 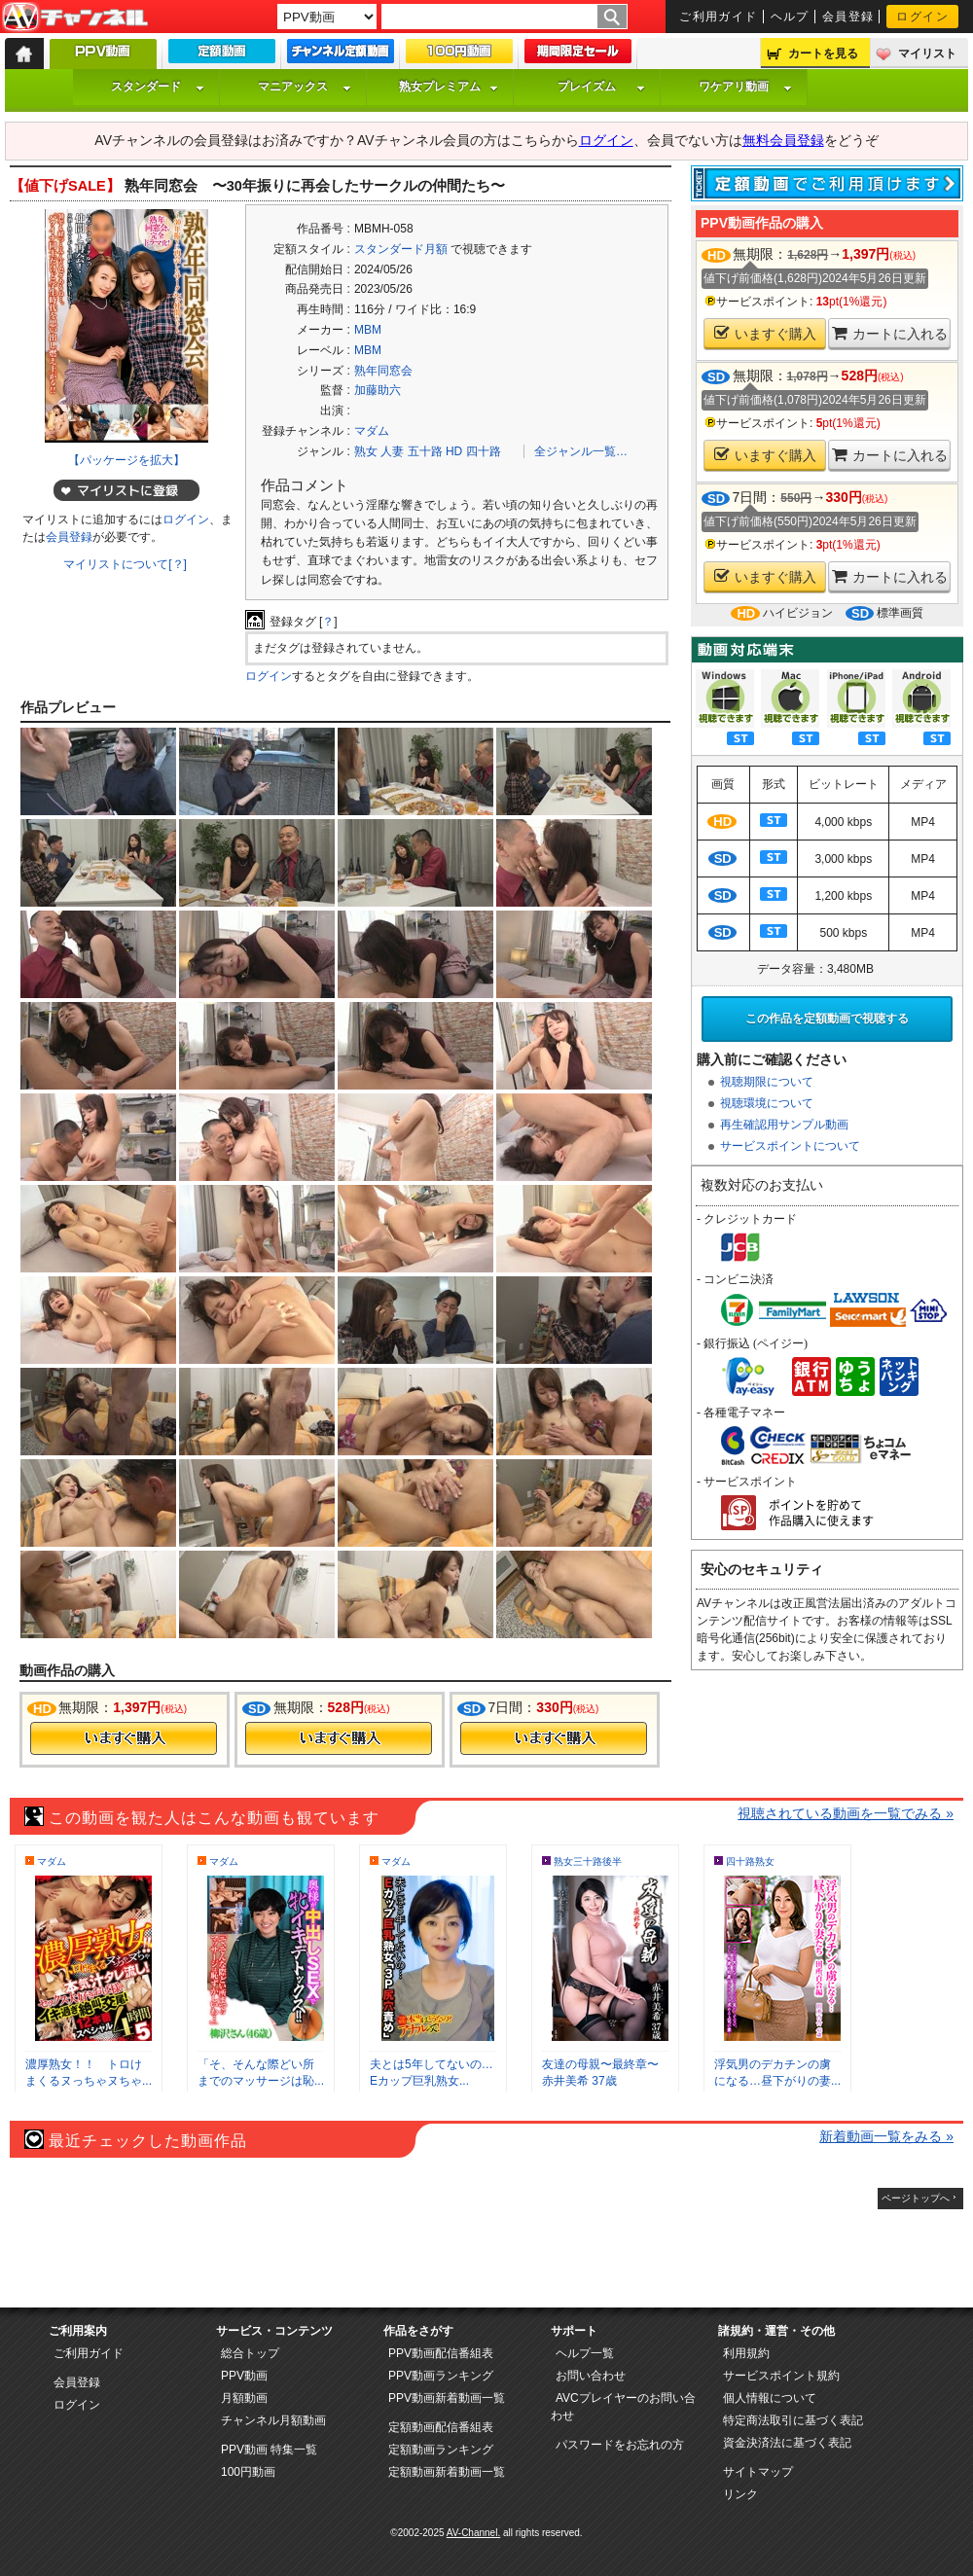 What do you see at coordinates (440, 2449) in the screenshot?
I see `定額動画ランキング` at bounding box center [440, 2449].